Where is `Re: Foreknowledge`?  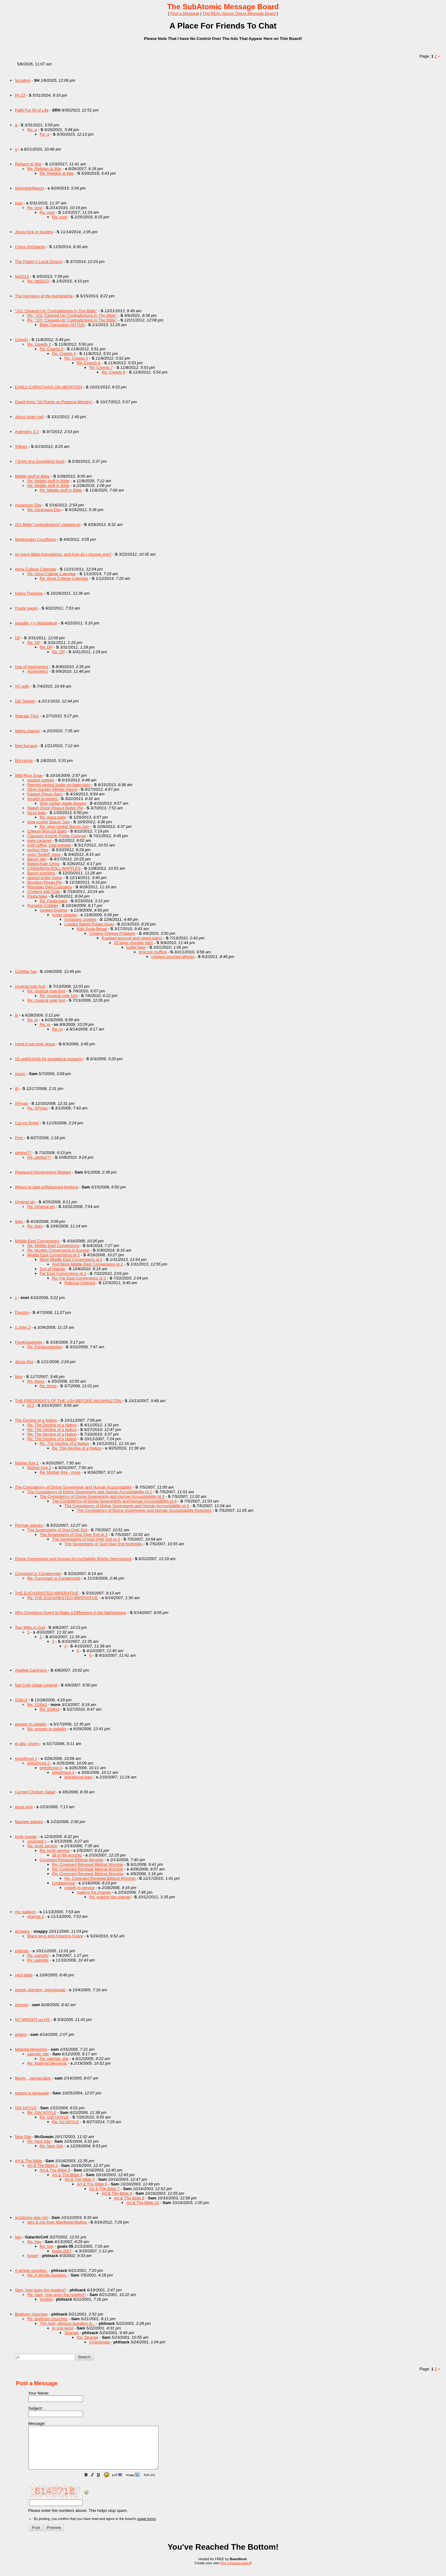 Re: Foreknowledge is located at coordinates (44, 1347).